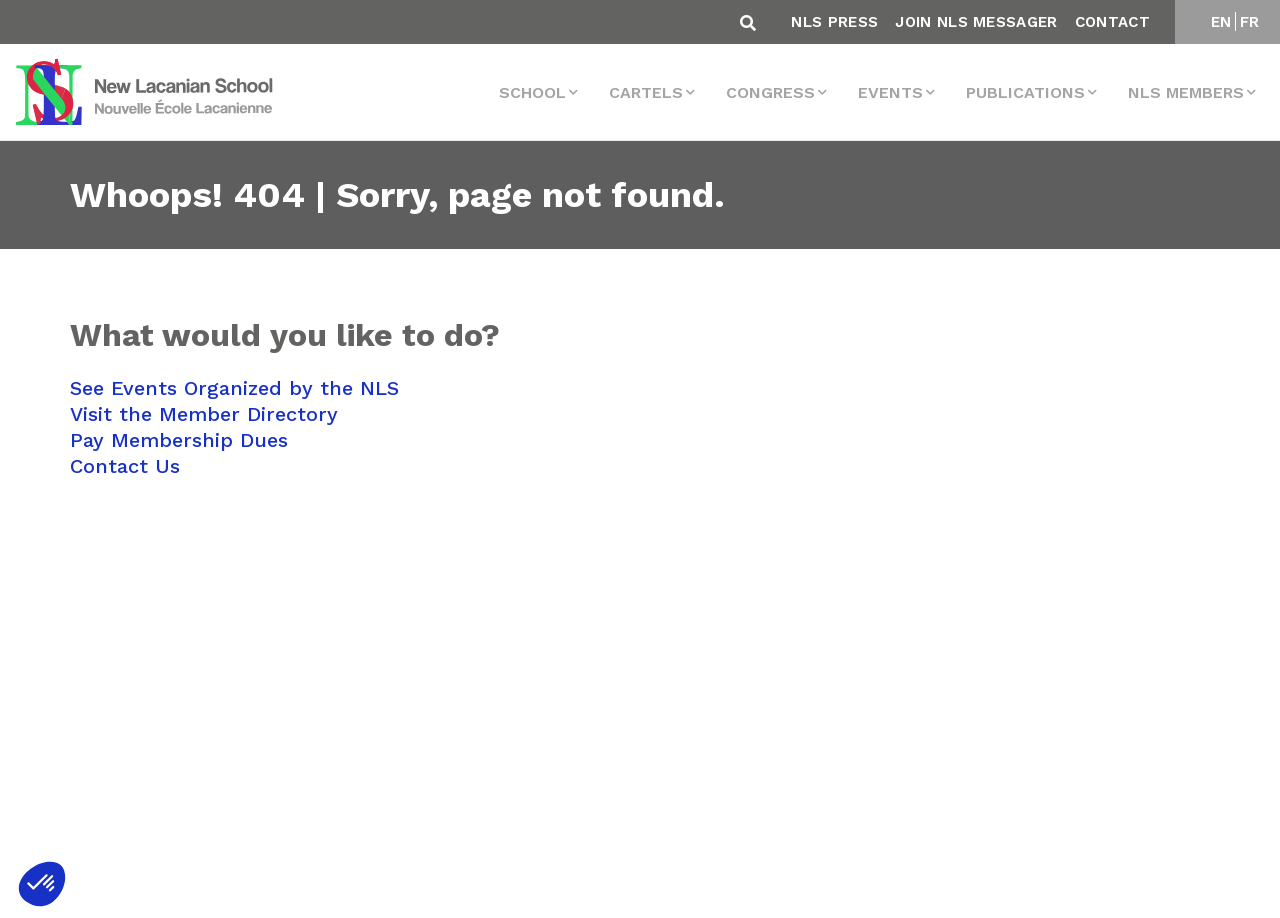 The image size is (1280, 918). What do you see at coordinates (890, 92) in the screenshot?
I see `events` at bounding box center [890, 92].